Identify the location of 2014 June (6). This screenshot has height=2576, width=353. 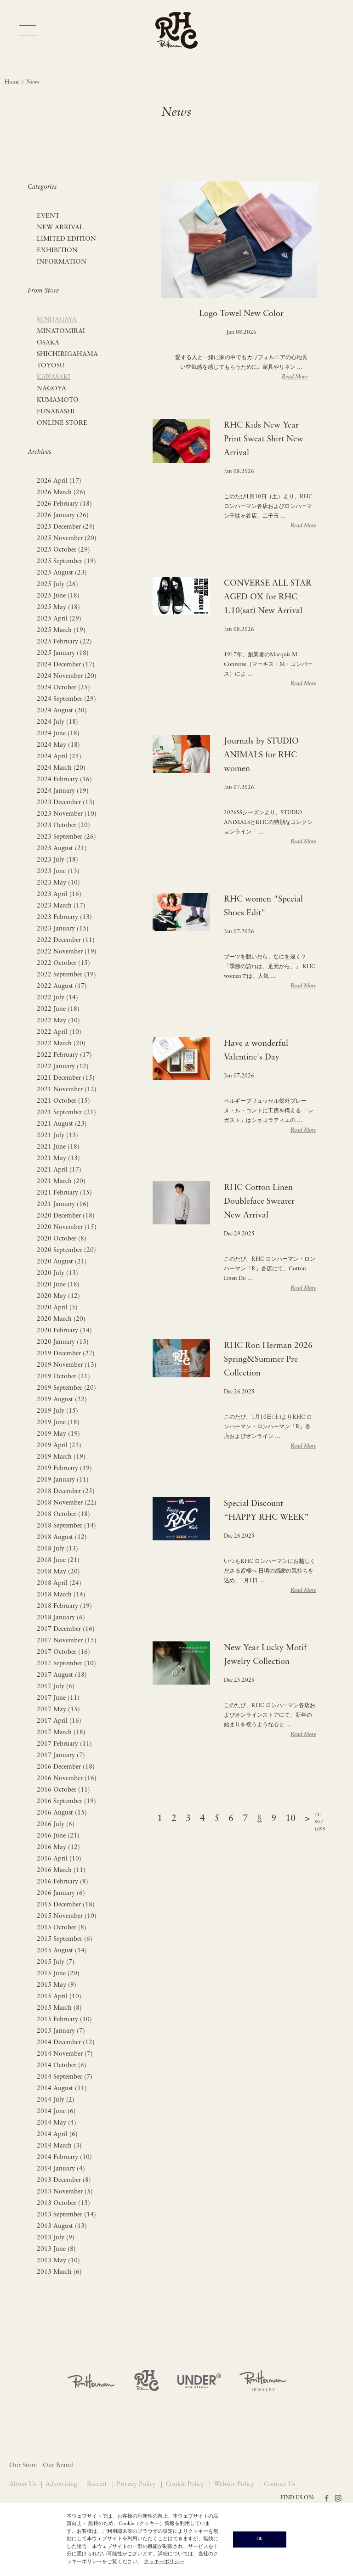
(56, 2111).